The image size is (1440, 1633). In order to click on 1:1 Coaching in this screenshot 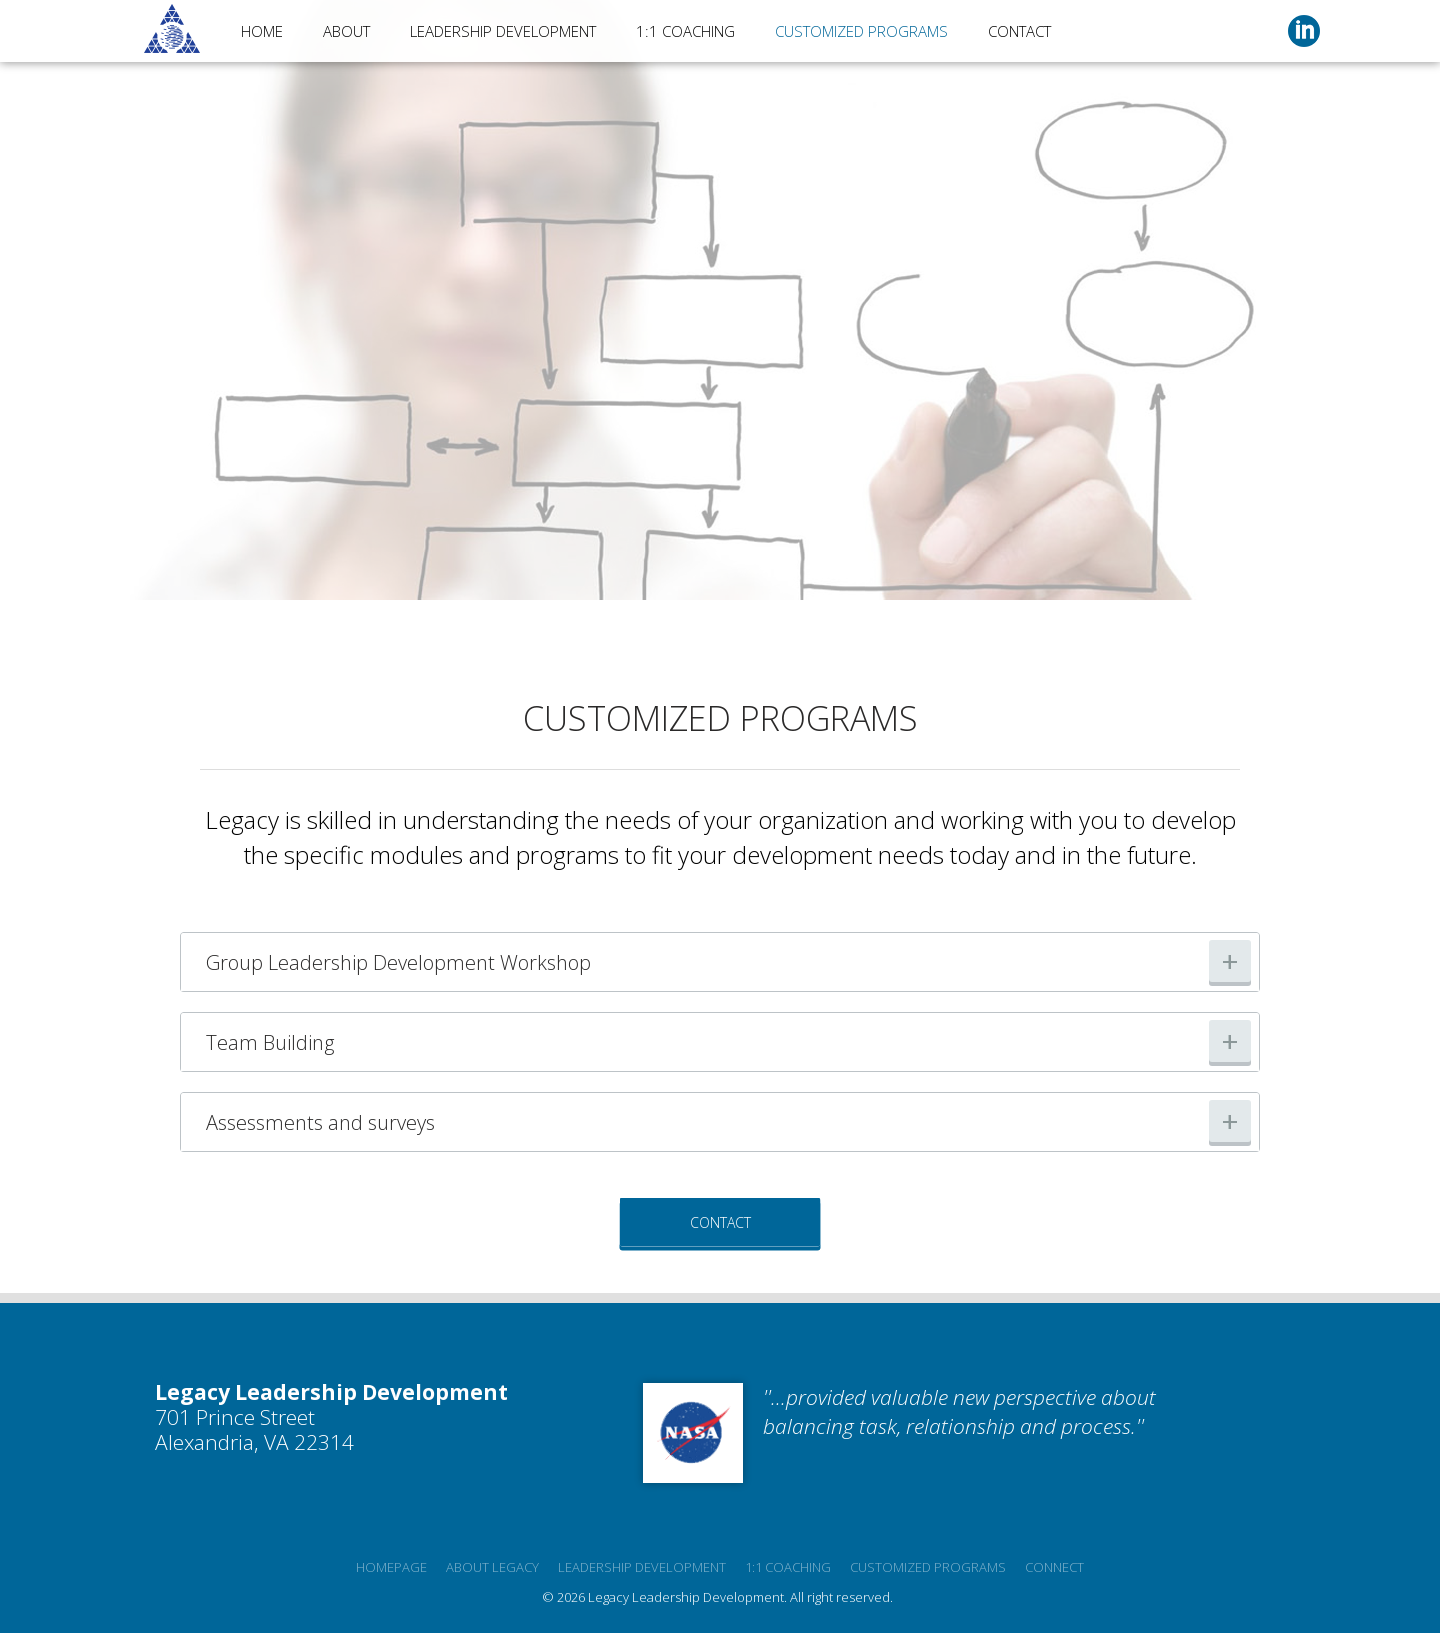, I will do `click(685, 31)`.